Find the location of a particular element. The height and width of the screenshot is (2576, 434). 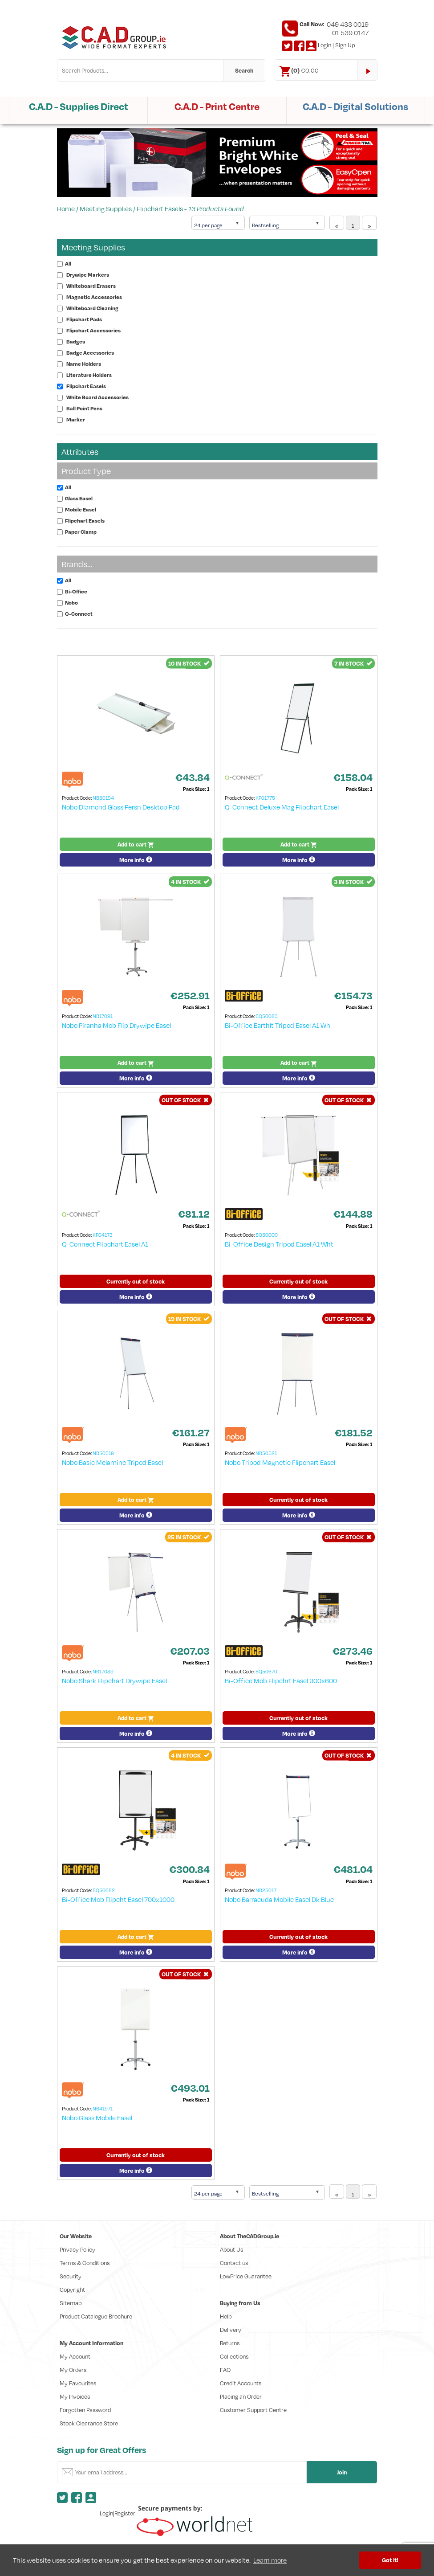

Nobo Diamond Glass Persn Desktop Pad is located at coordinates (121, 806).